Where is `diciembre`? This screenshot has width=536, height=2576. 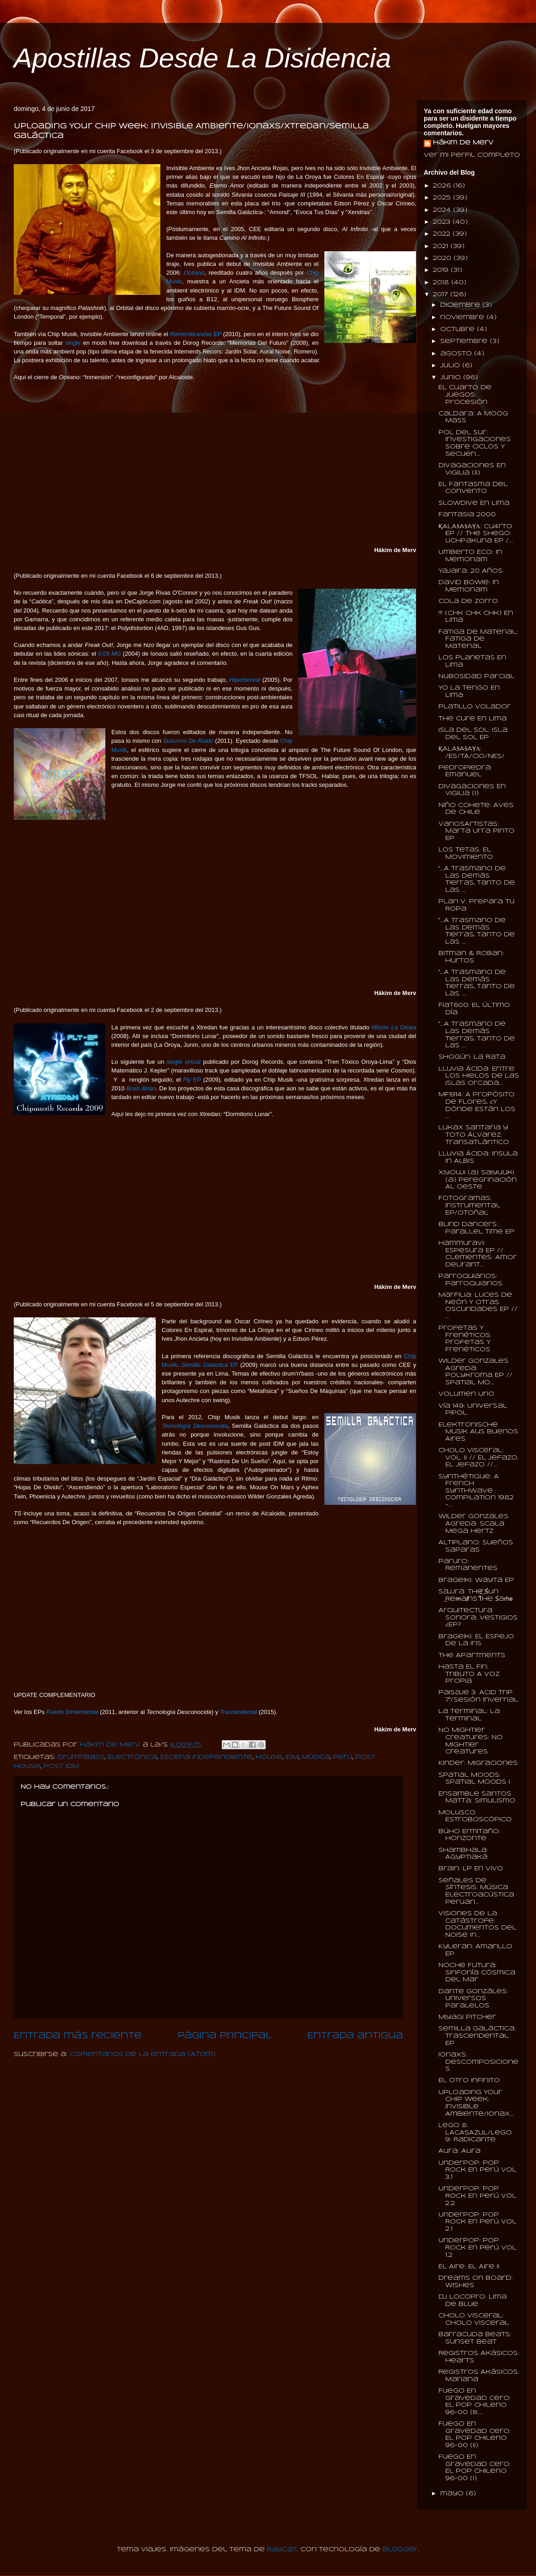 diciembre is located at coordinates (461, 305).